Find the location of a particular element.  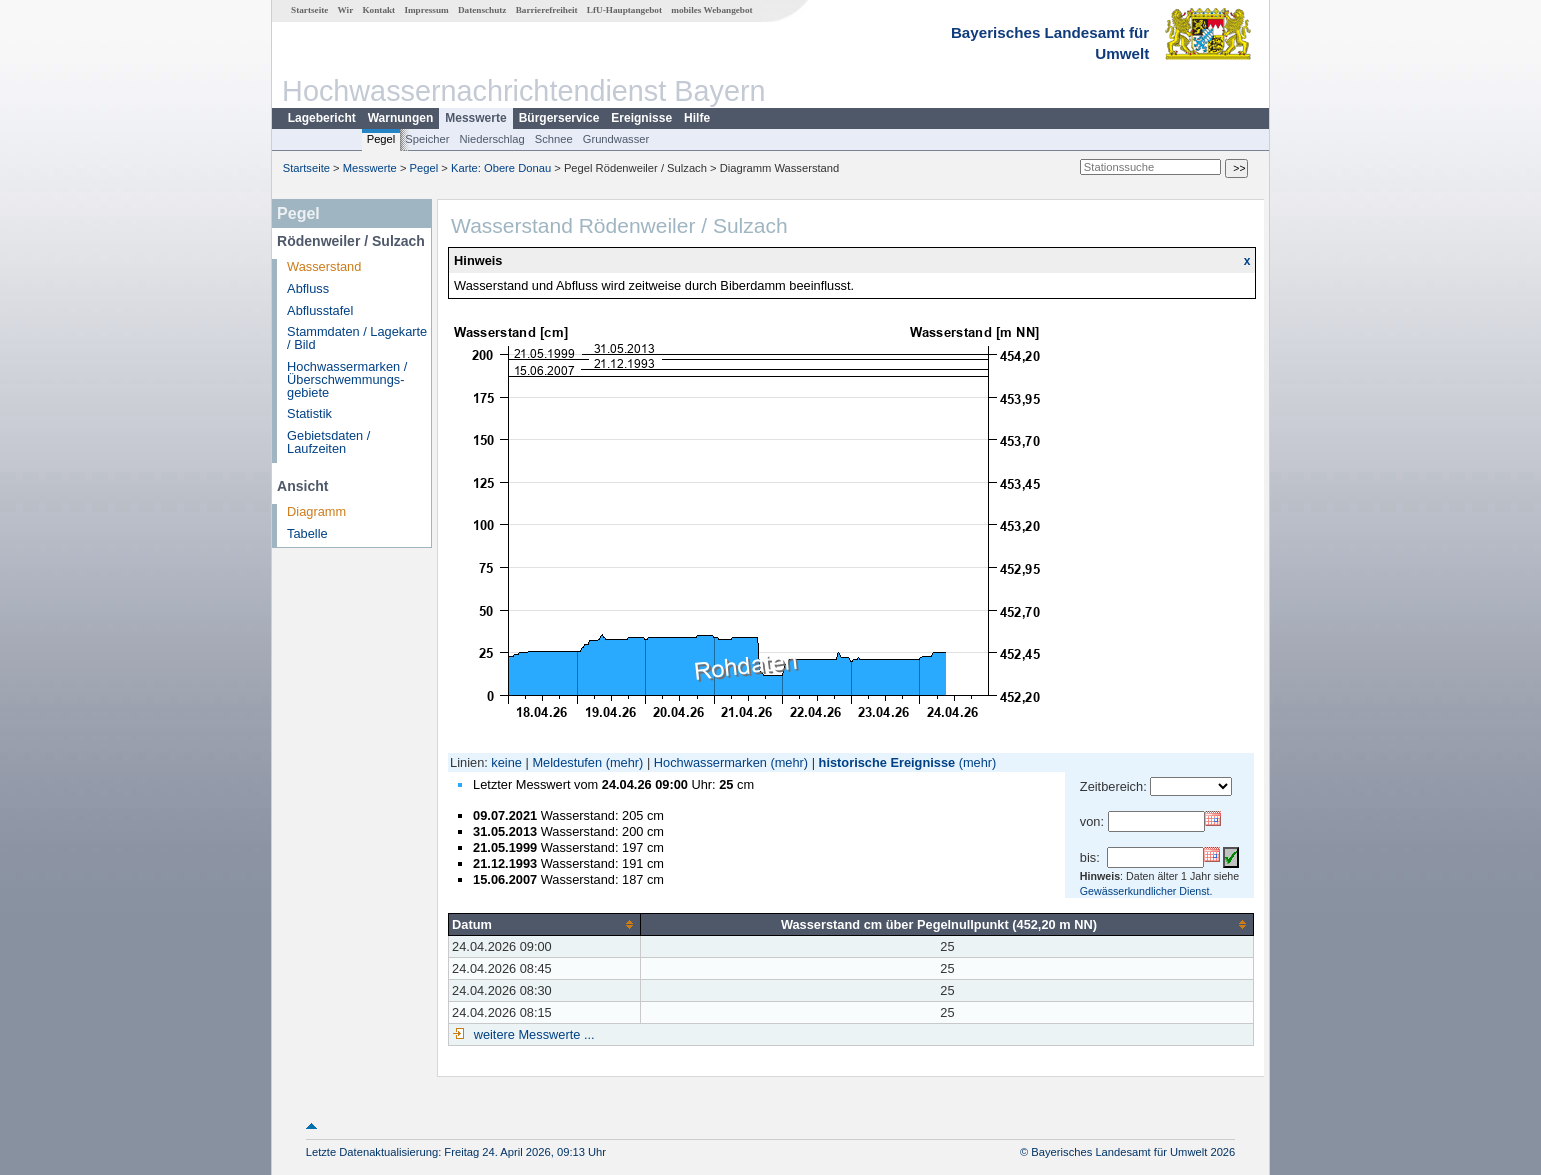

Warnungen is located at coordinates (401, 118).